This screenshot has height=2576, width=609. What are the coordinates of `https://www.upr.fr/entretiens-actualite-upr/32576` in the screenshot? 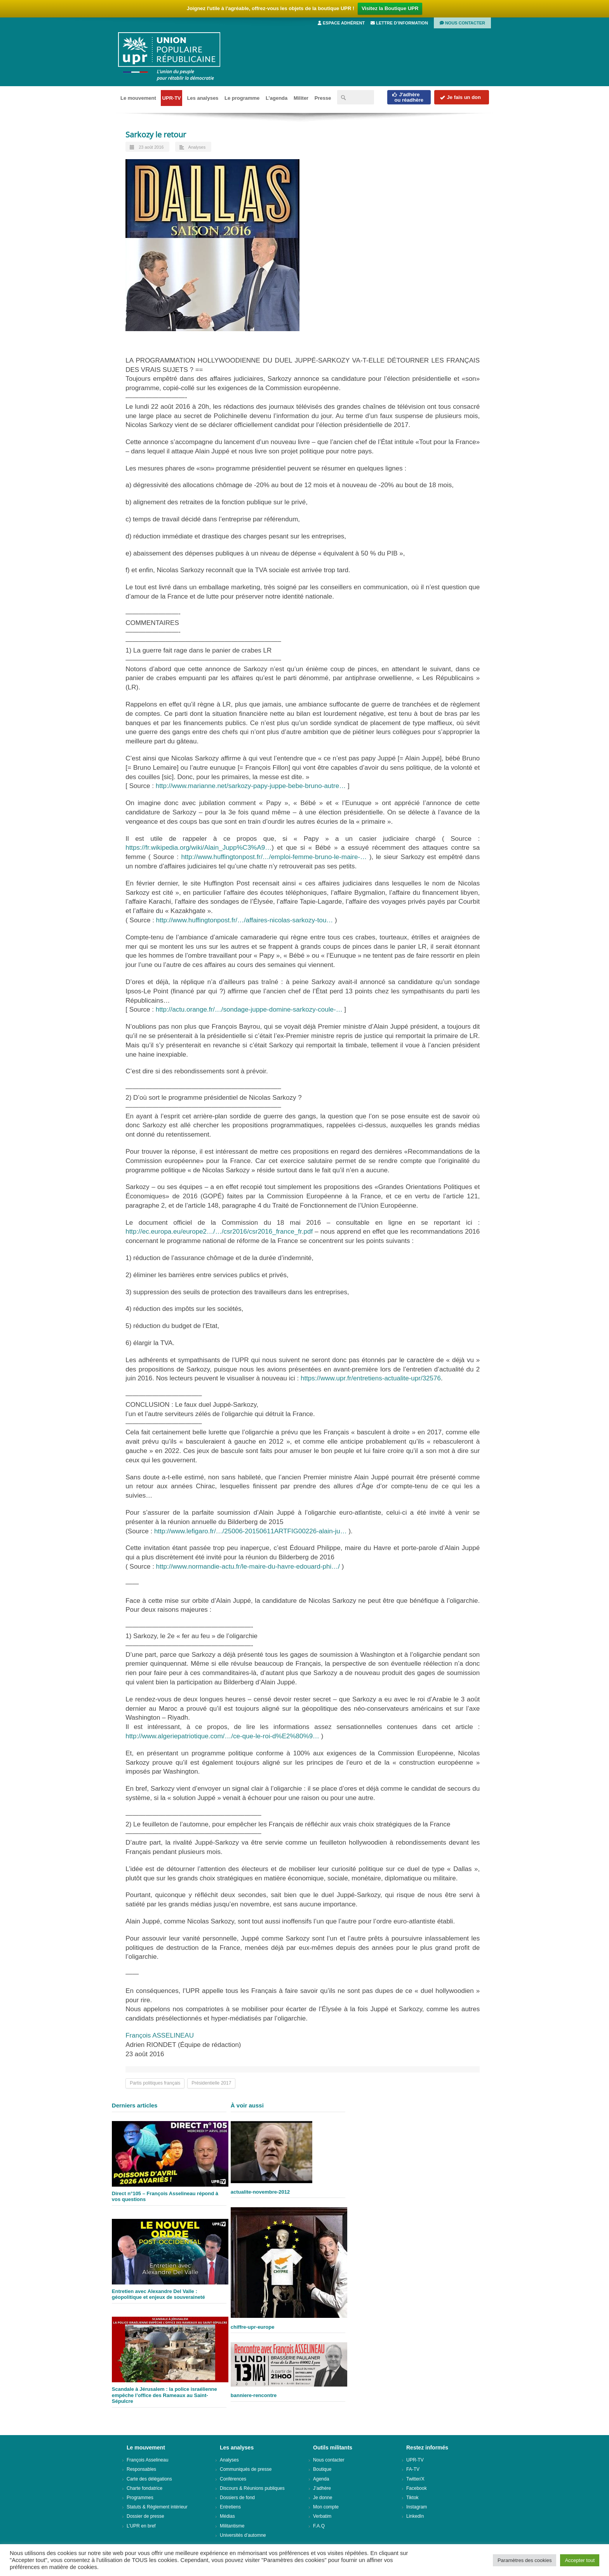 It's located at (371, 1378).